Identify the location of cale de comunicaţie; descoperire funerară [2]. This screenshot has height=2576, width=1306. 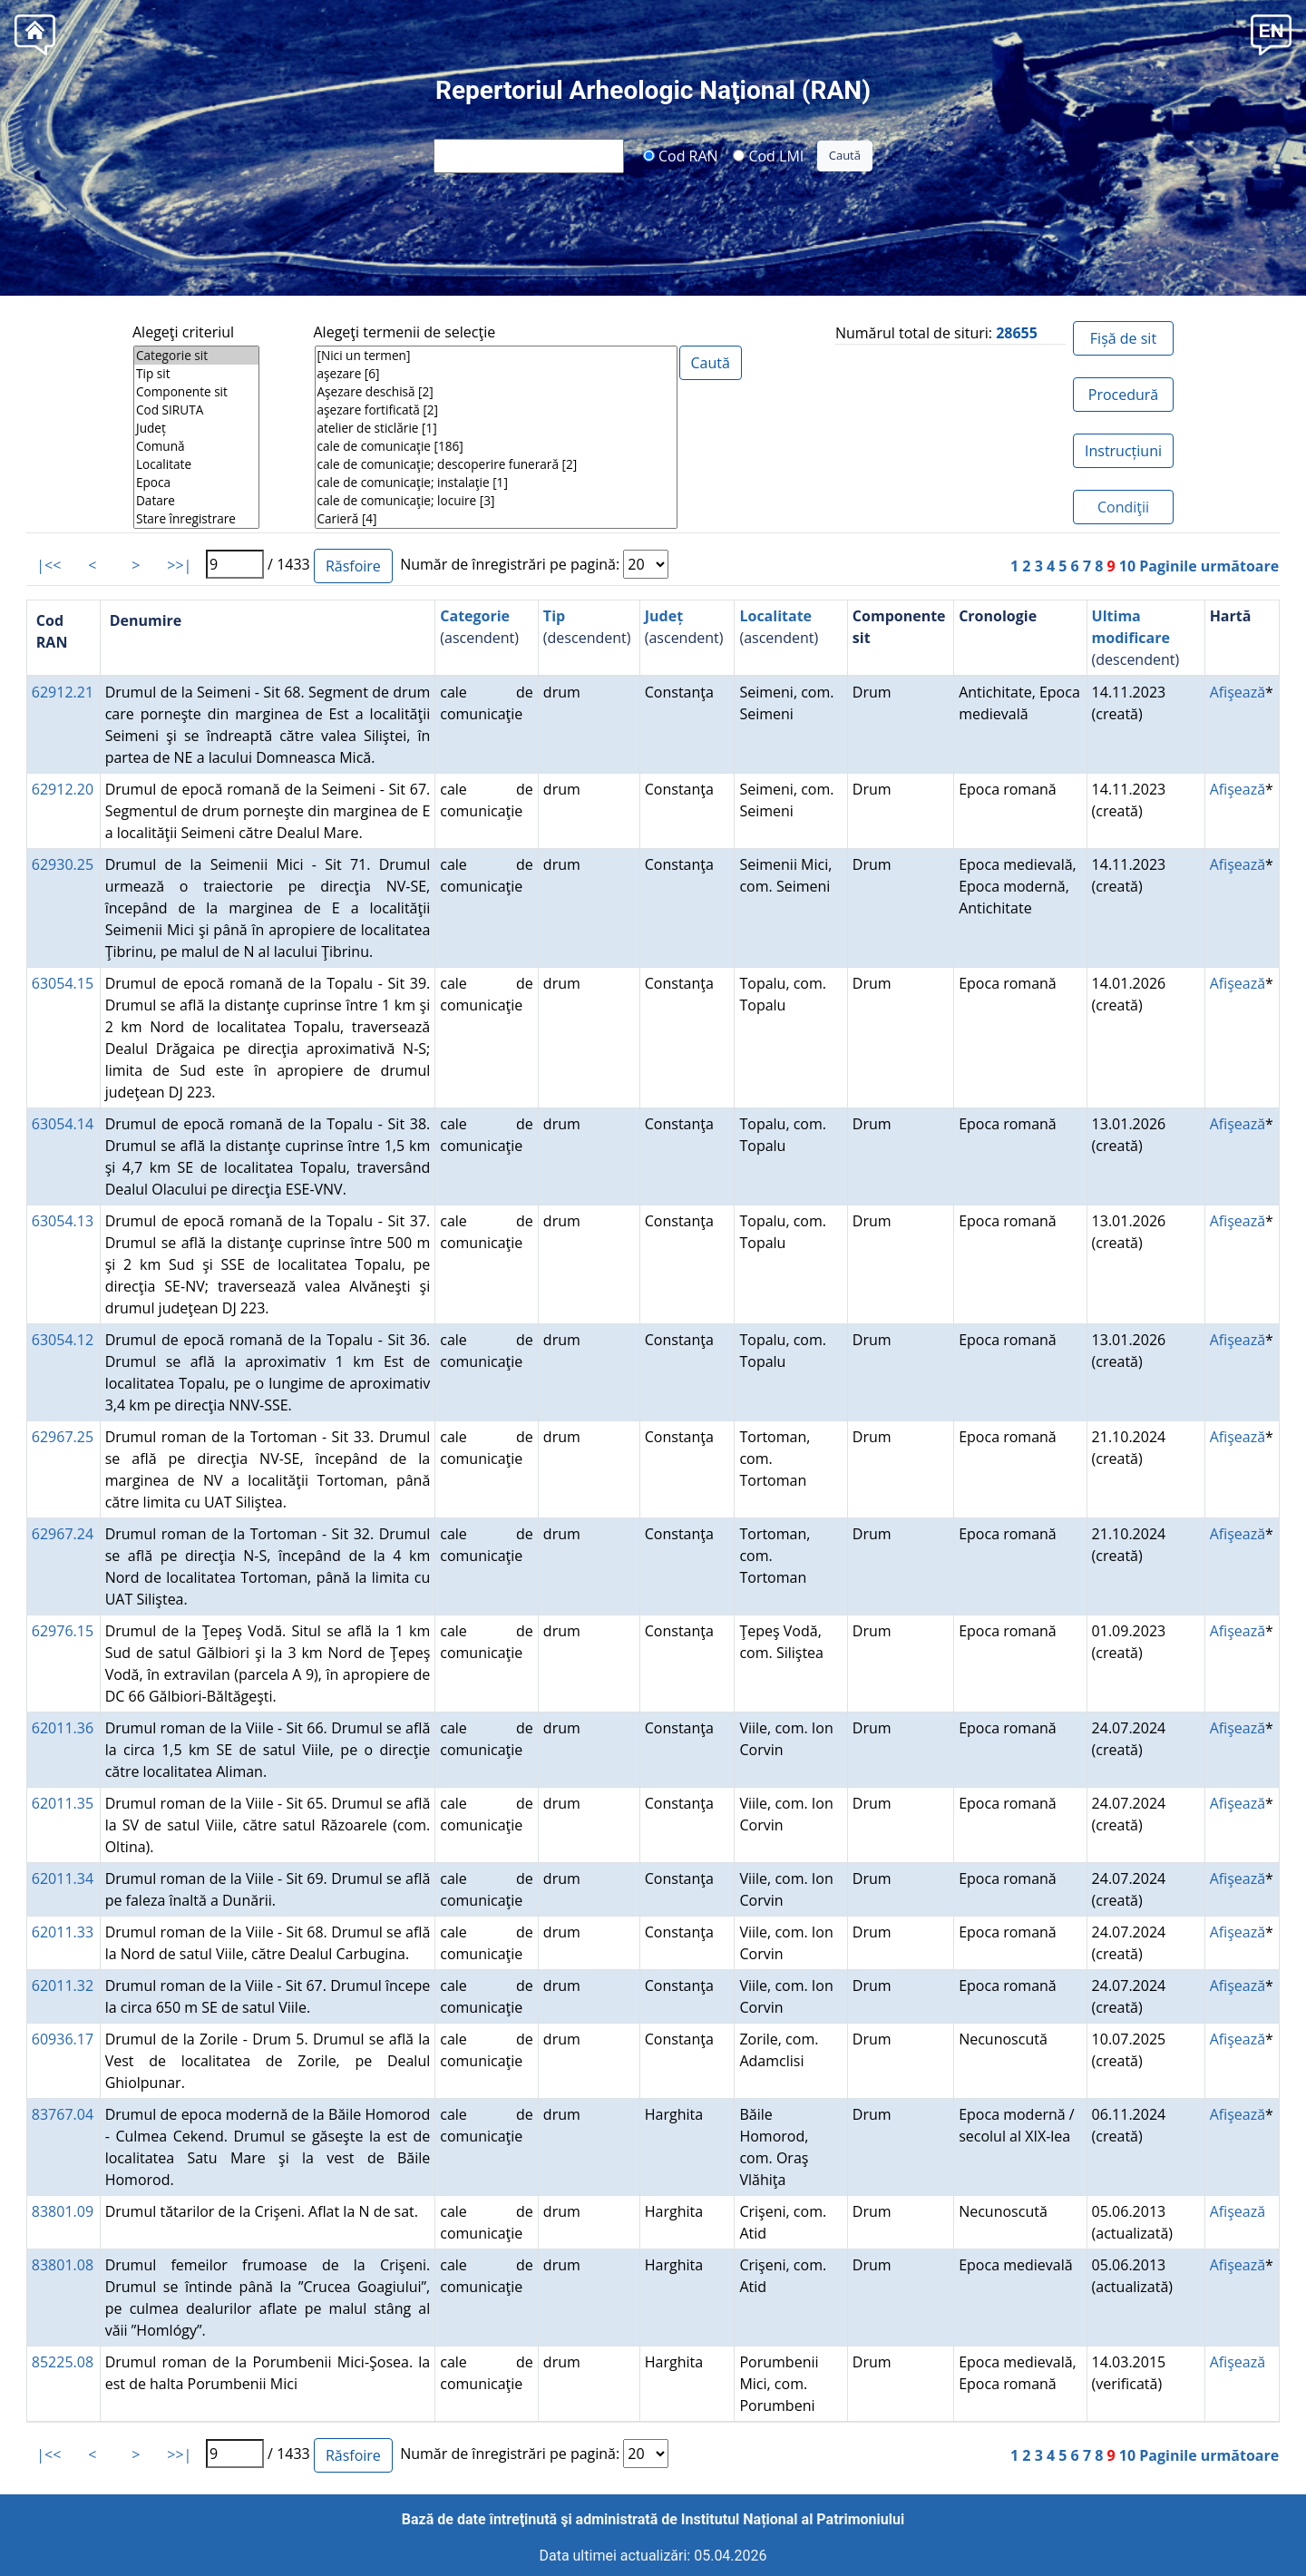
(496, 464).